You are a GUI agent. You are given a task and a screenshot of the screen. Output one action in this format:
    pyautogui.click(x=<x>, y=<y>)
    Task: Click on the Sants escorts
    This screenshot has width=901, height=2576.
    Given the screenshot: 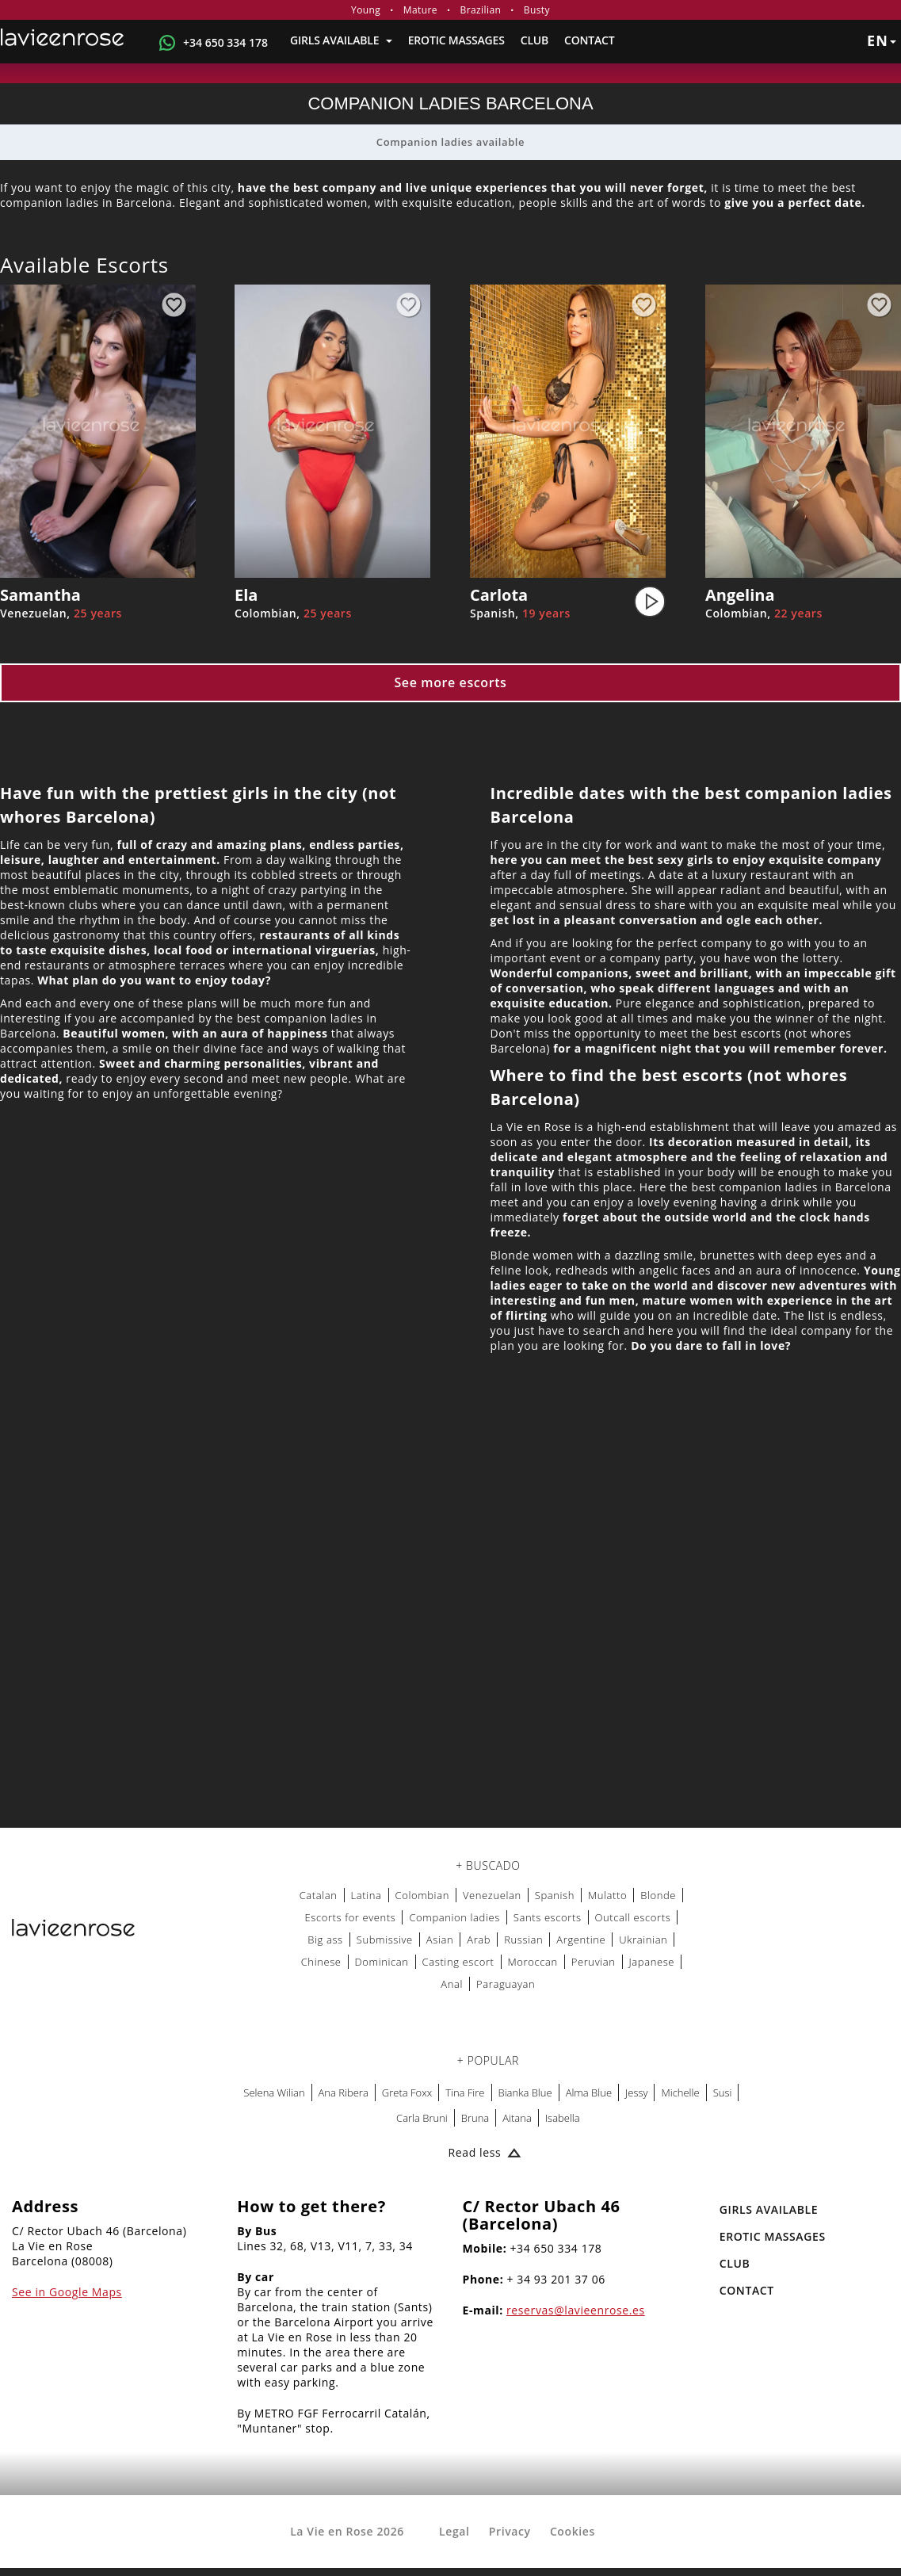 What is the action you would take?
    pyautogui.click(x=547, y=1917)
    